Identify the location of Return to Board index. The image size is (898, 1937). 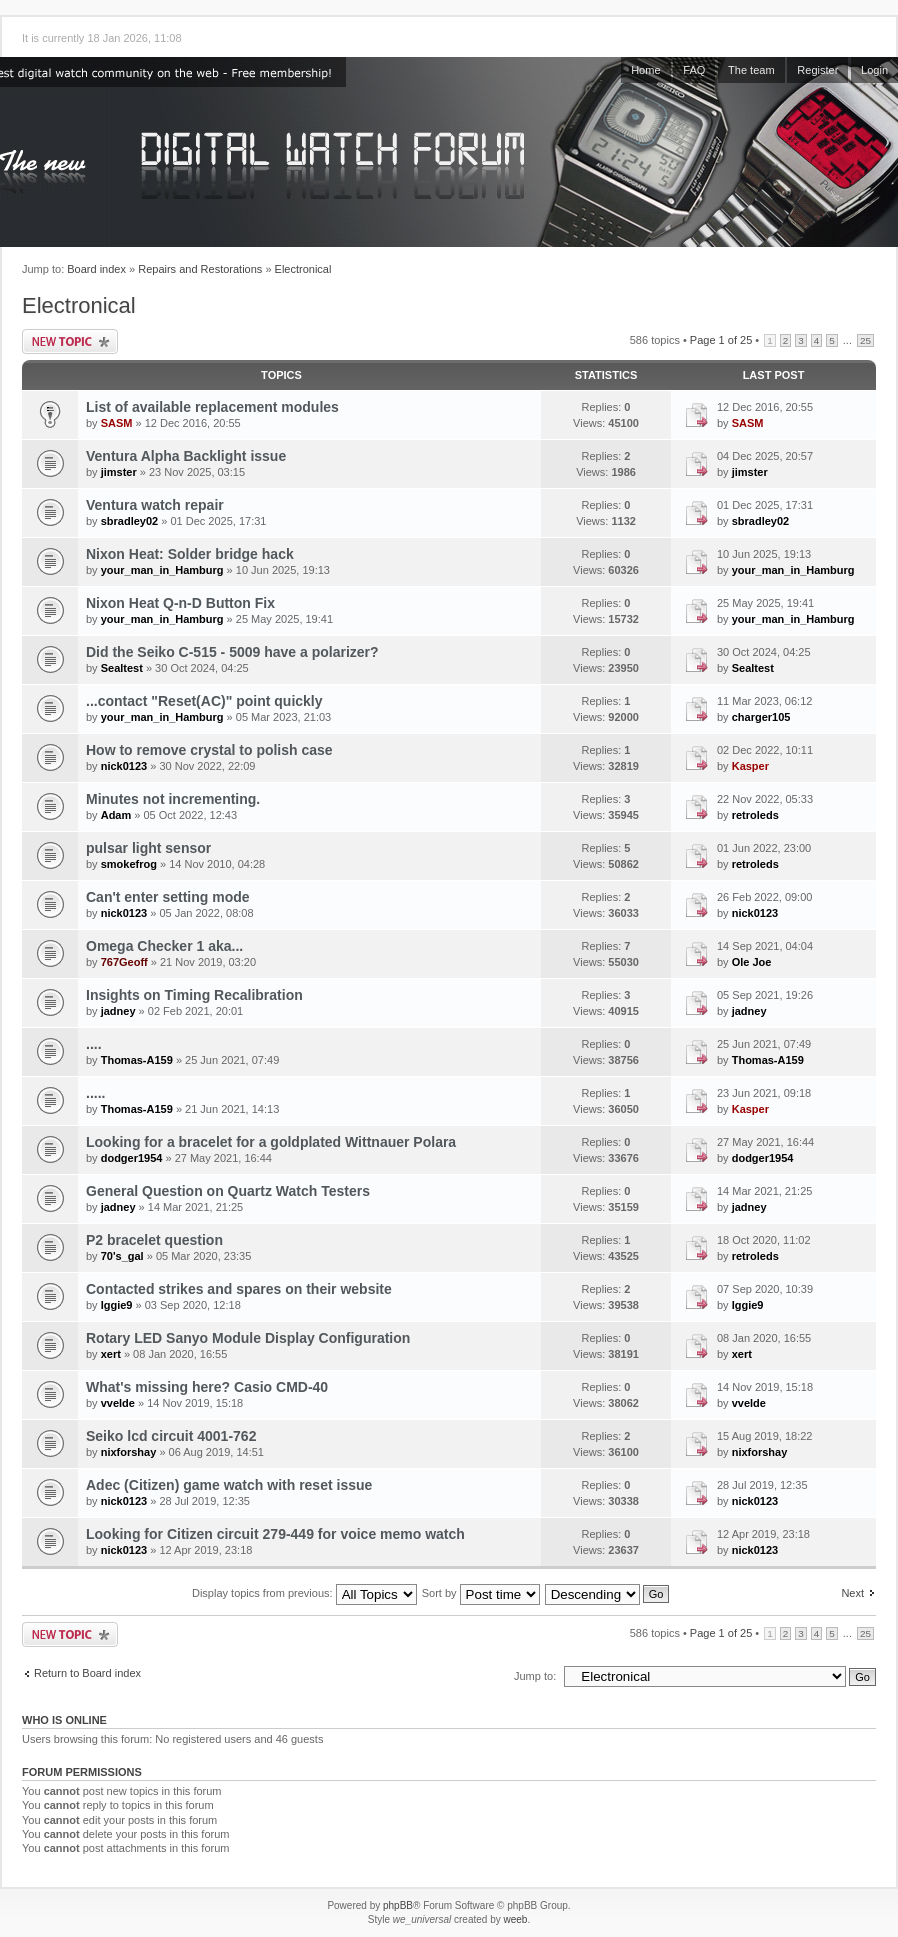
(87, 1673).